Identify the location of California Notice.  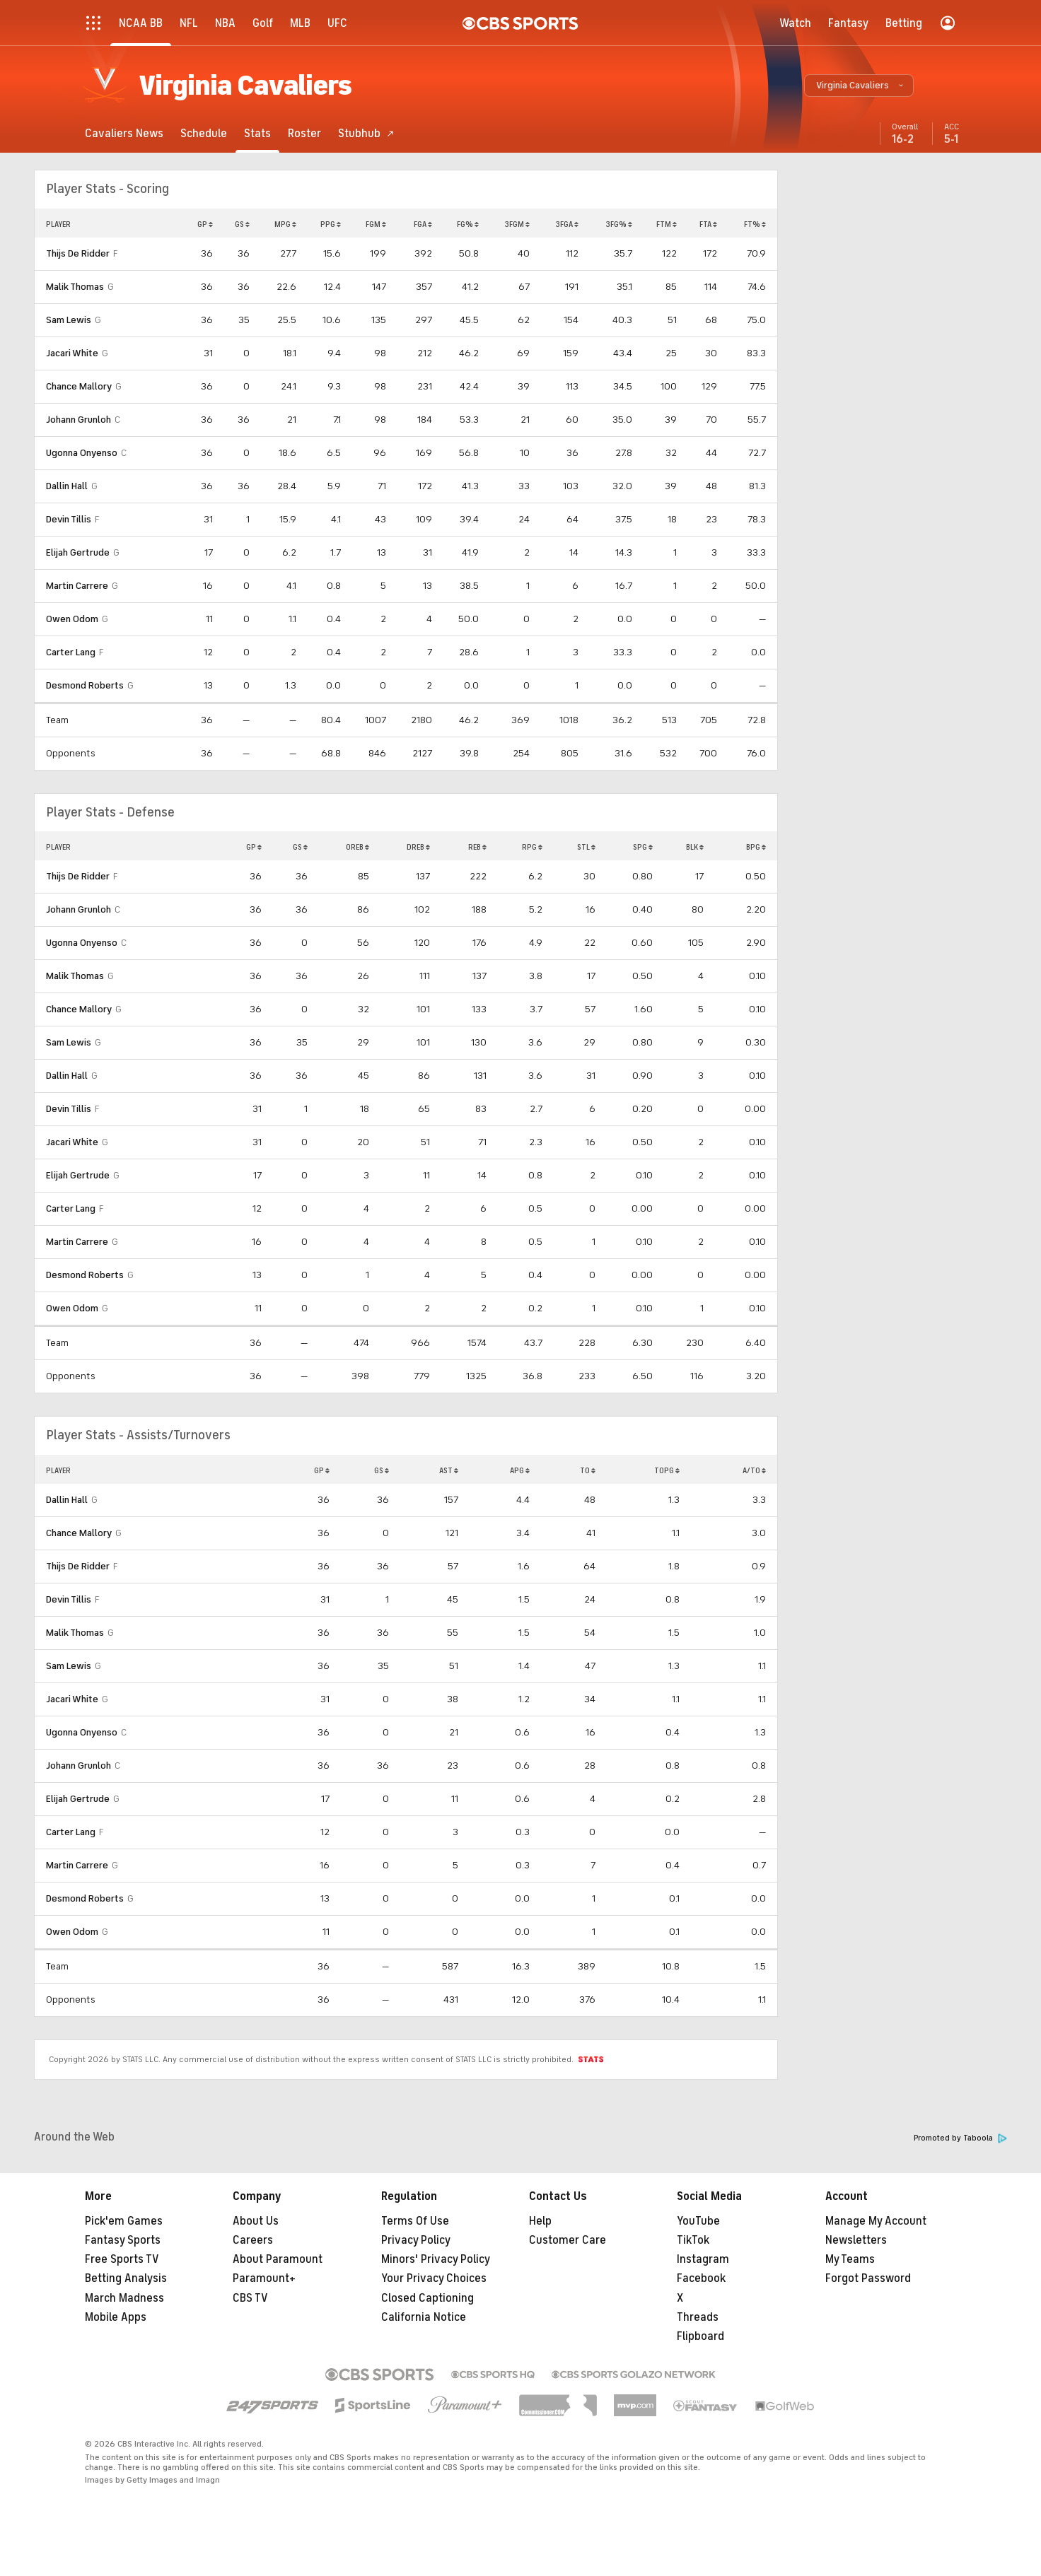
(423, 2317).